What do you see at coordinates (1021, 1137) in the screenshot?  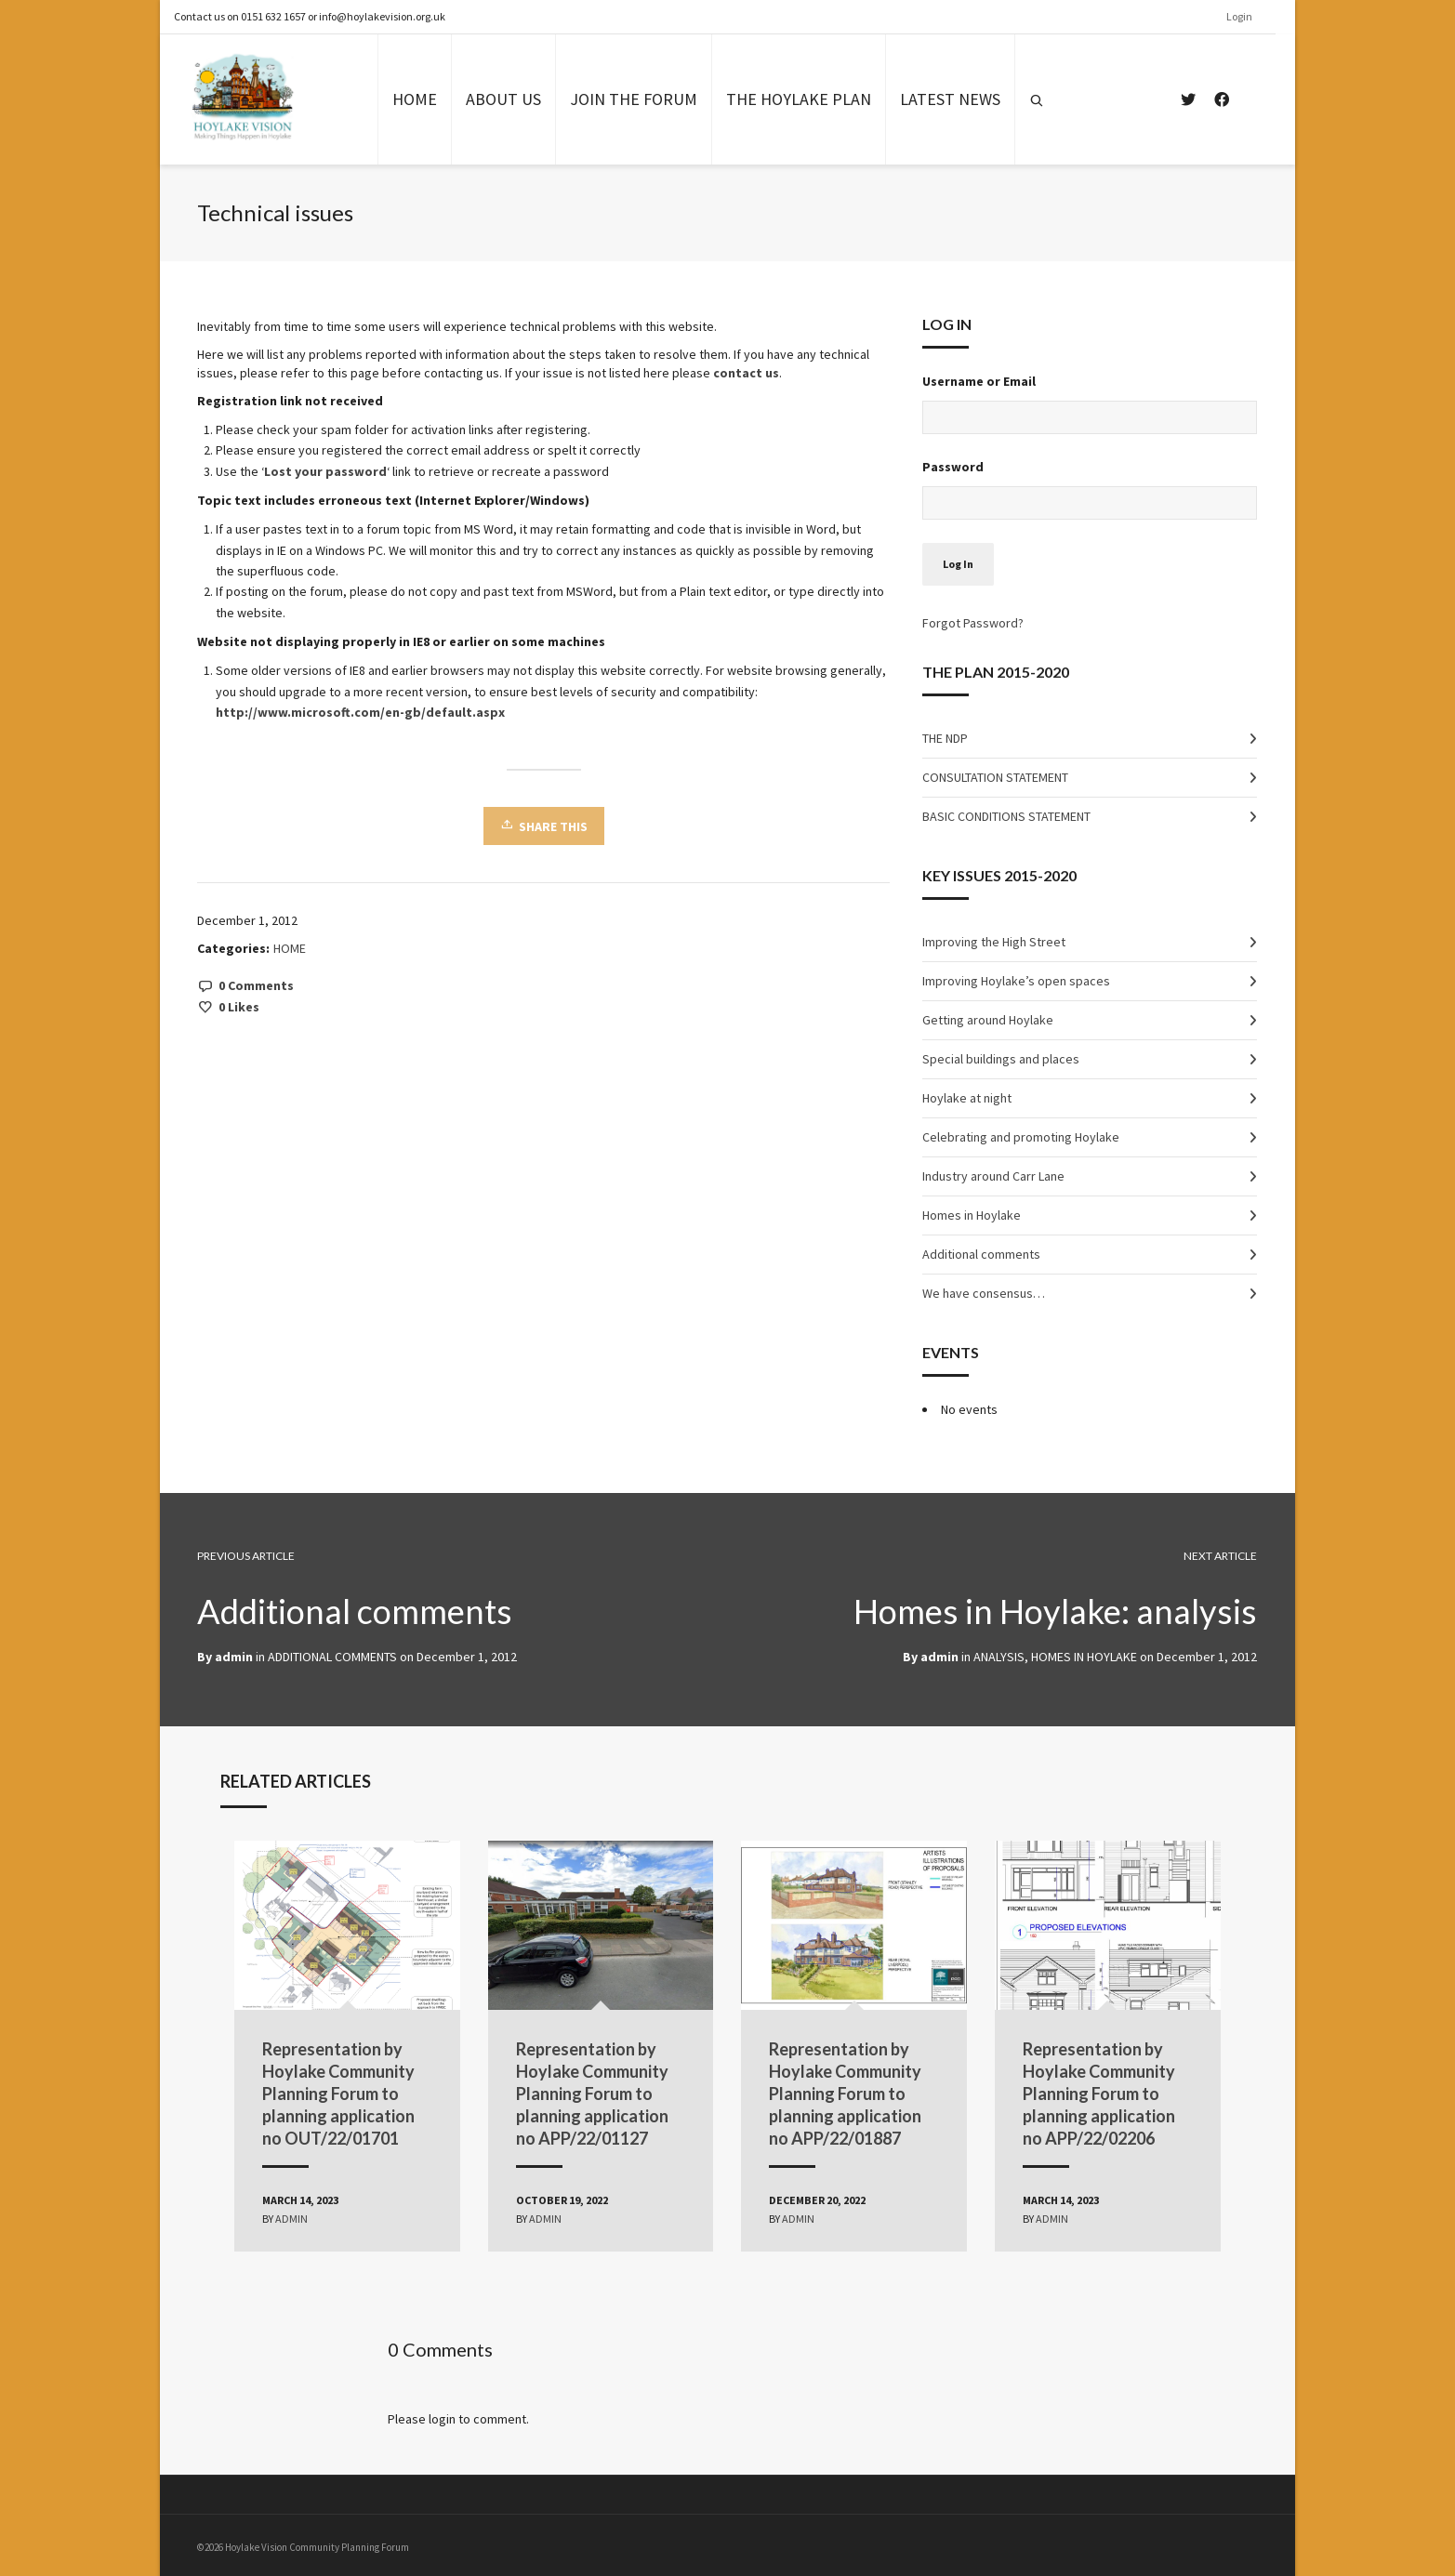 I see `Celebrating and promoting Hoylake` at bounding box center [1021, 1137].